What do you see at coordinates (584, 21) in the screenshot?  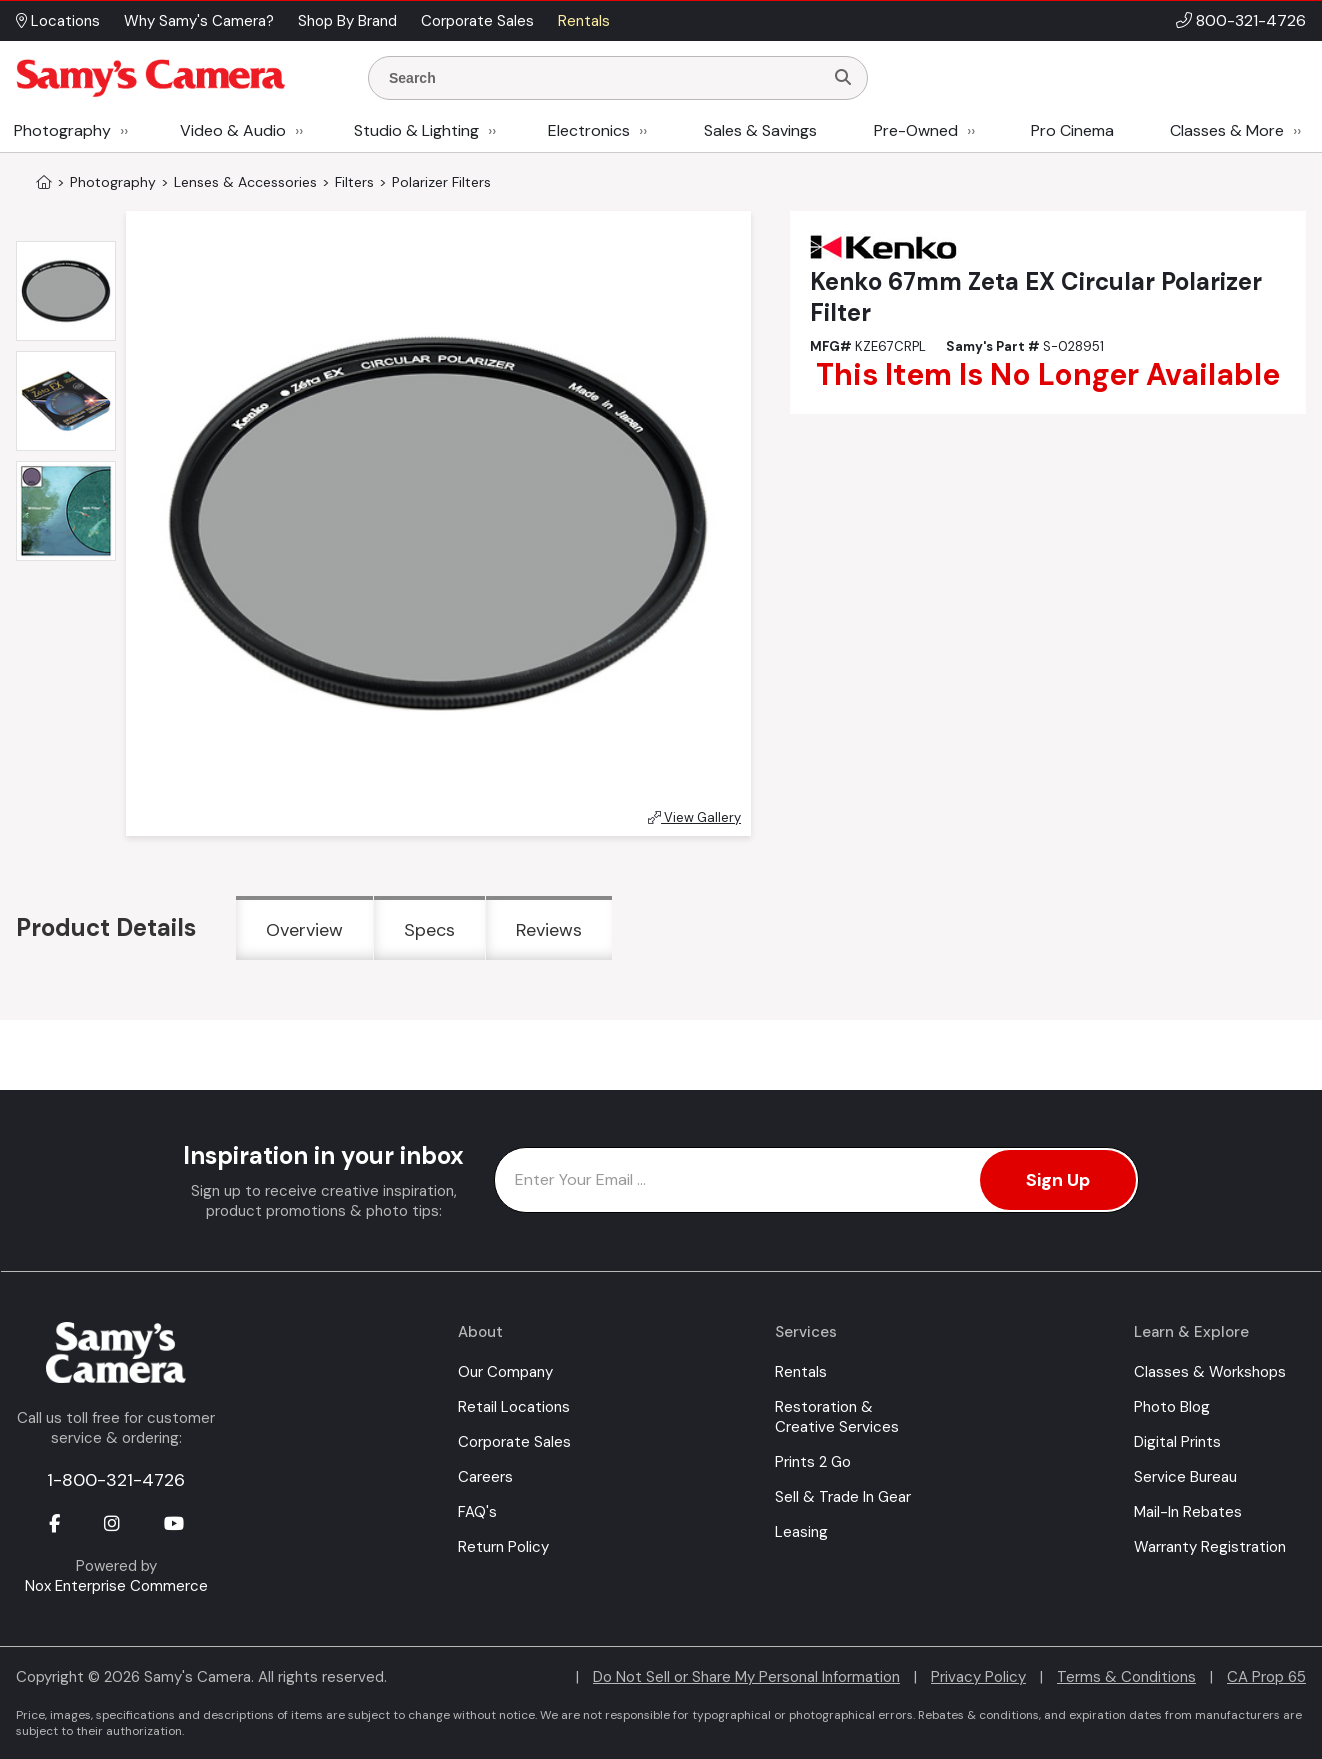 I see `Rentals [button]` at bounding box center [584, 21].